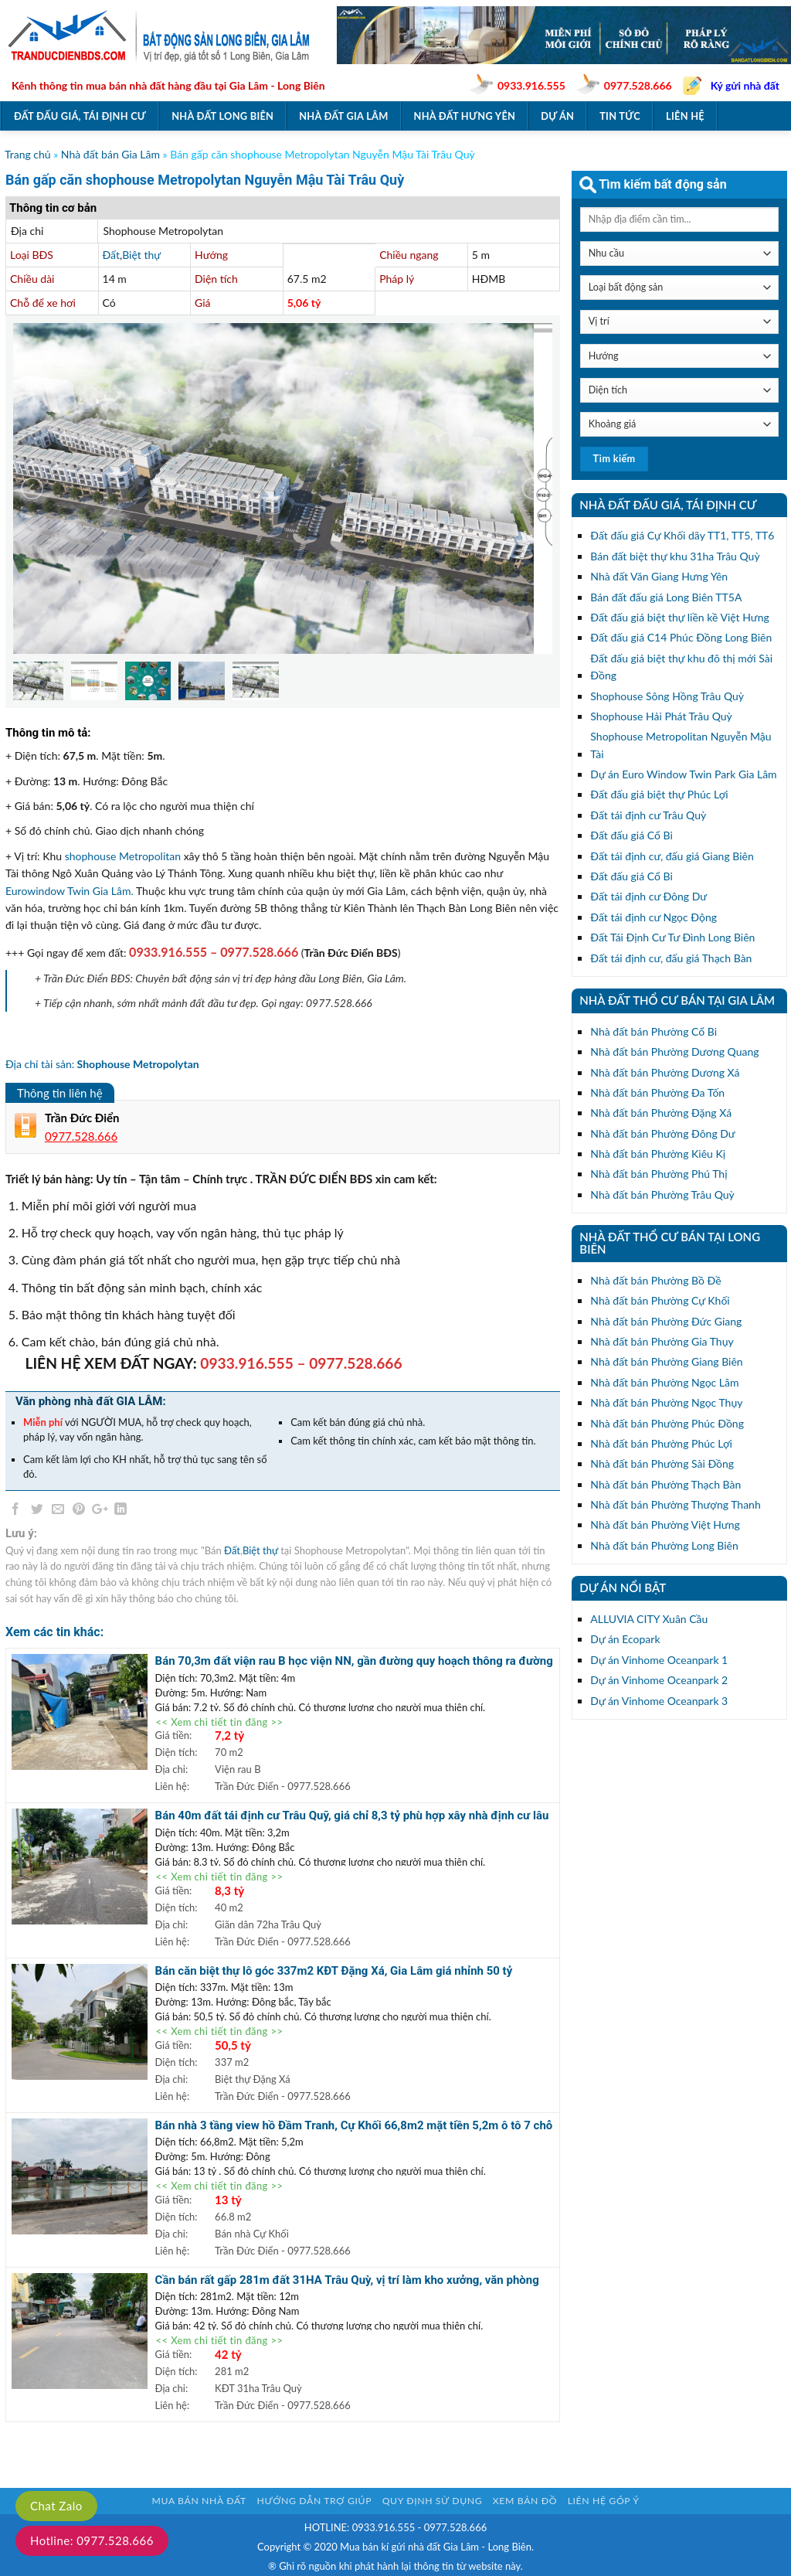 The image size is (791, 2576). What do you see at coordinates (465, 116) in the screenshot?
I see `Nhà đất Hưng Yên` at bounding box center [465, 116].